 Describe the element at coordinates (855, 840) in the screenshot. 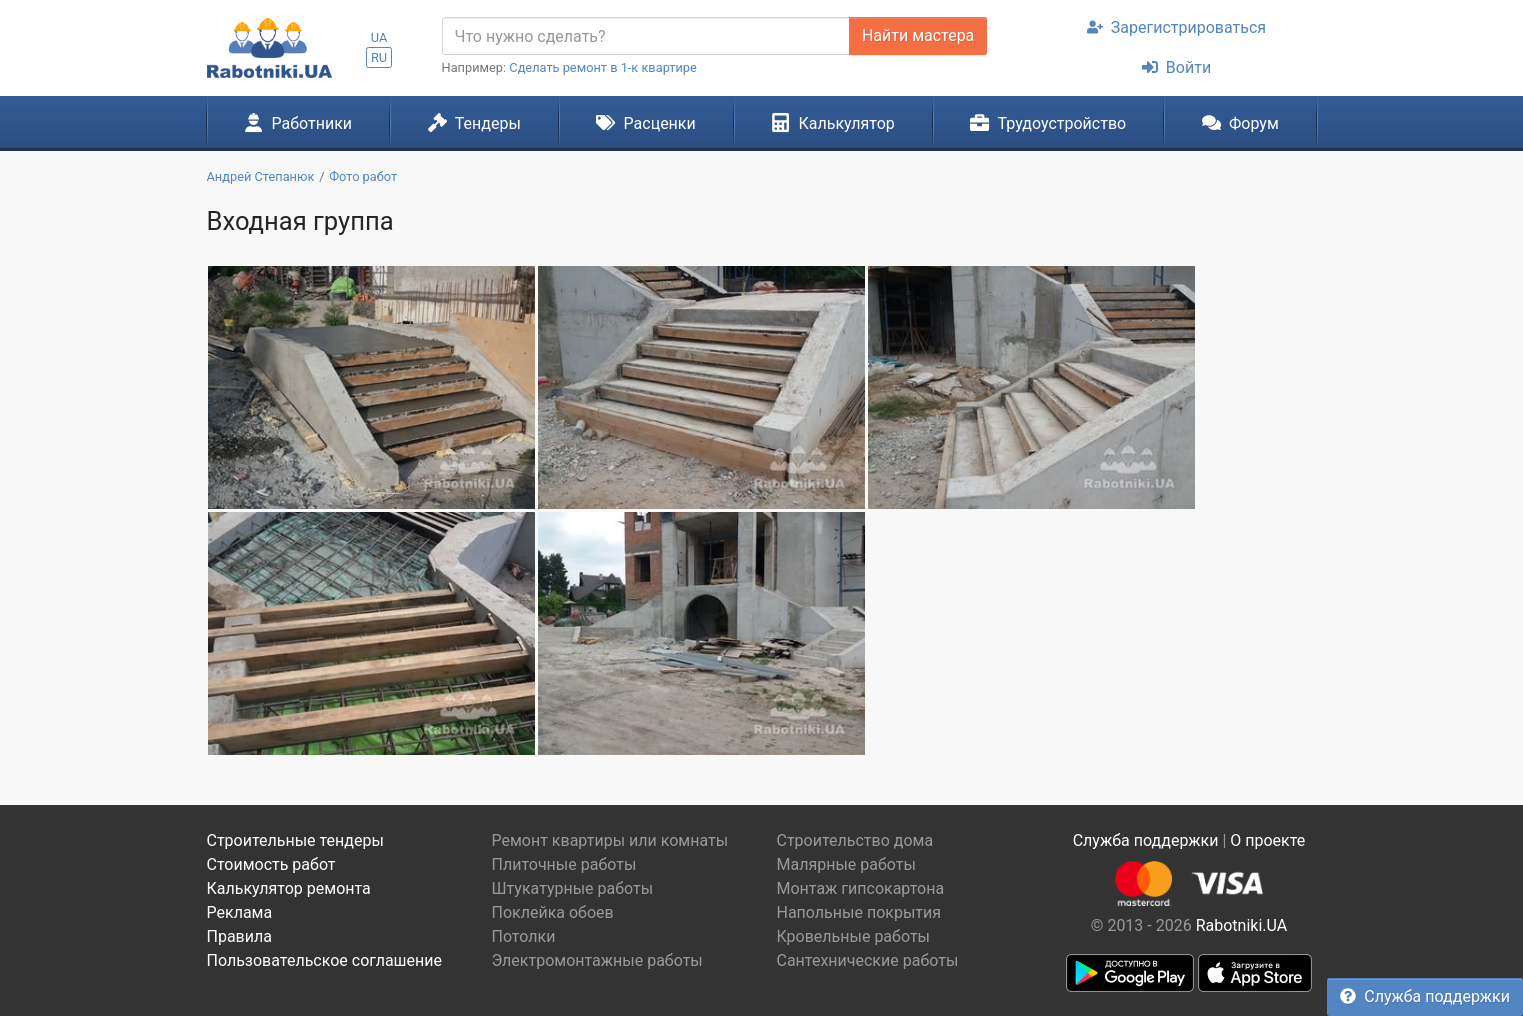

I see `Строительство дома` at that location.